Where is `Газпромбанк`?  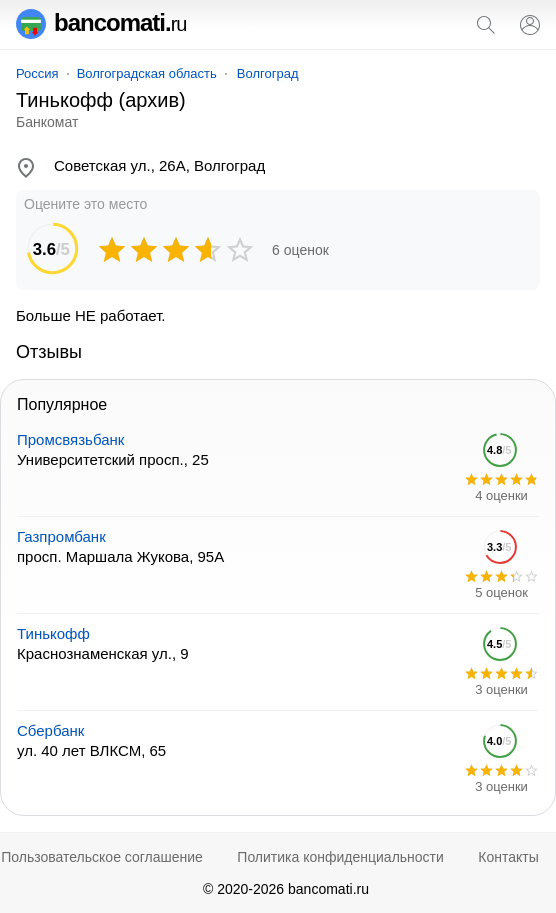
Газпромбанк is located at coordinates (61, 536).